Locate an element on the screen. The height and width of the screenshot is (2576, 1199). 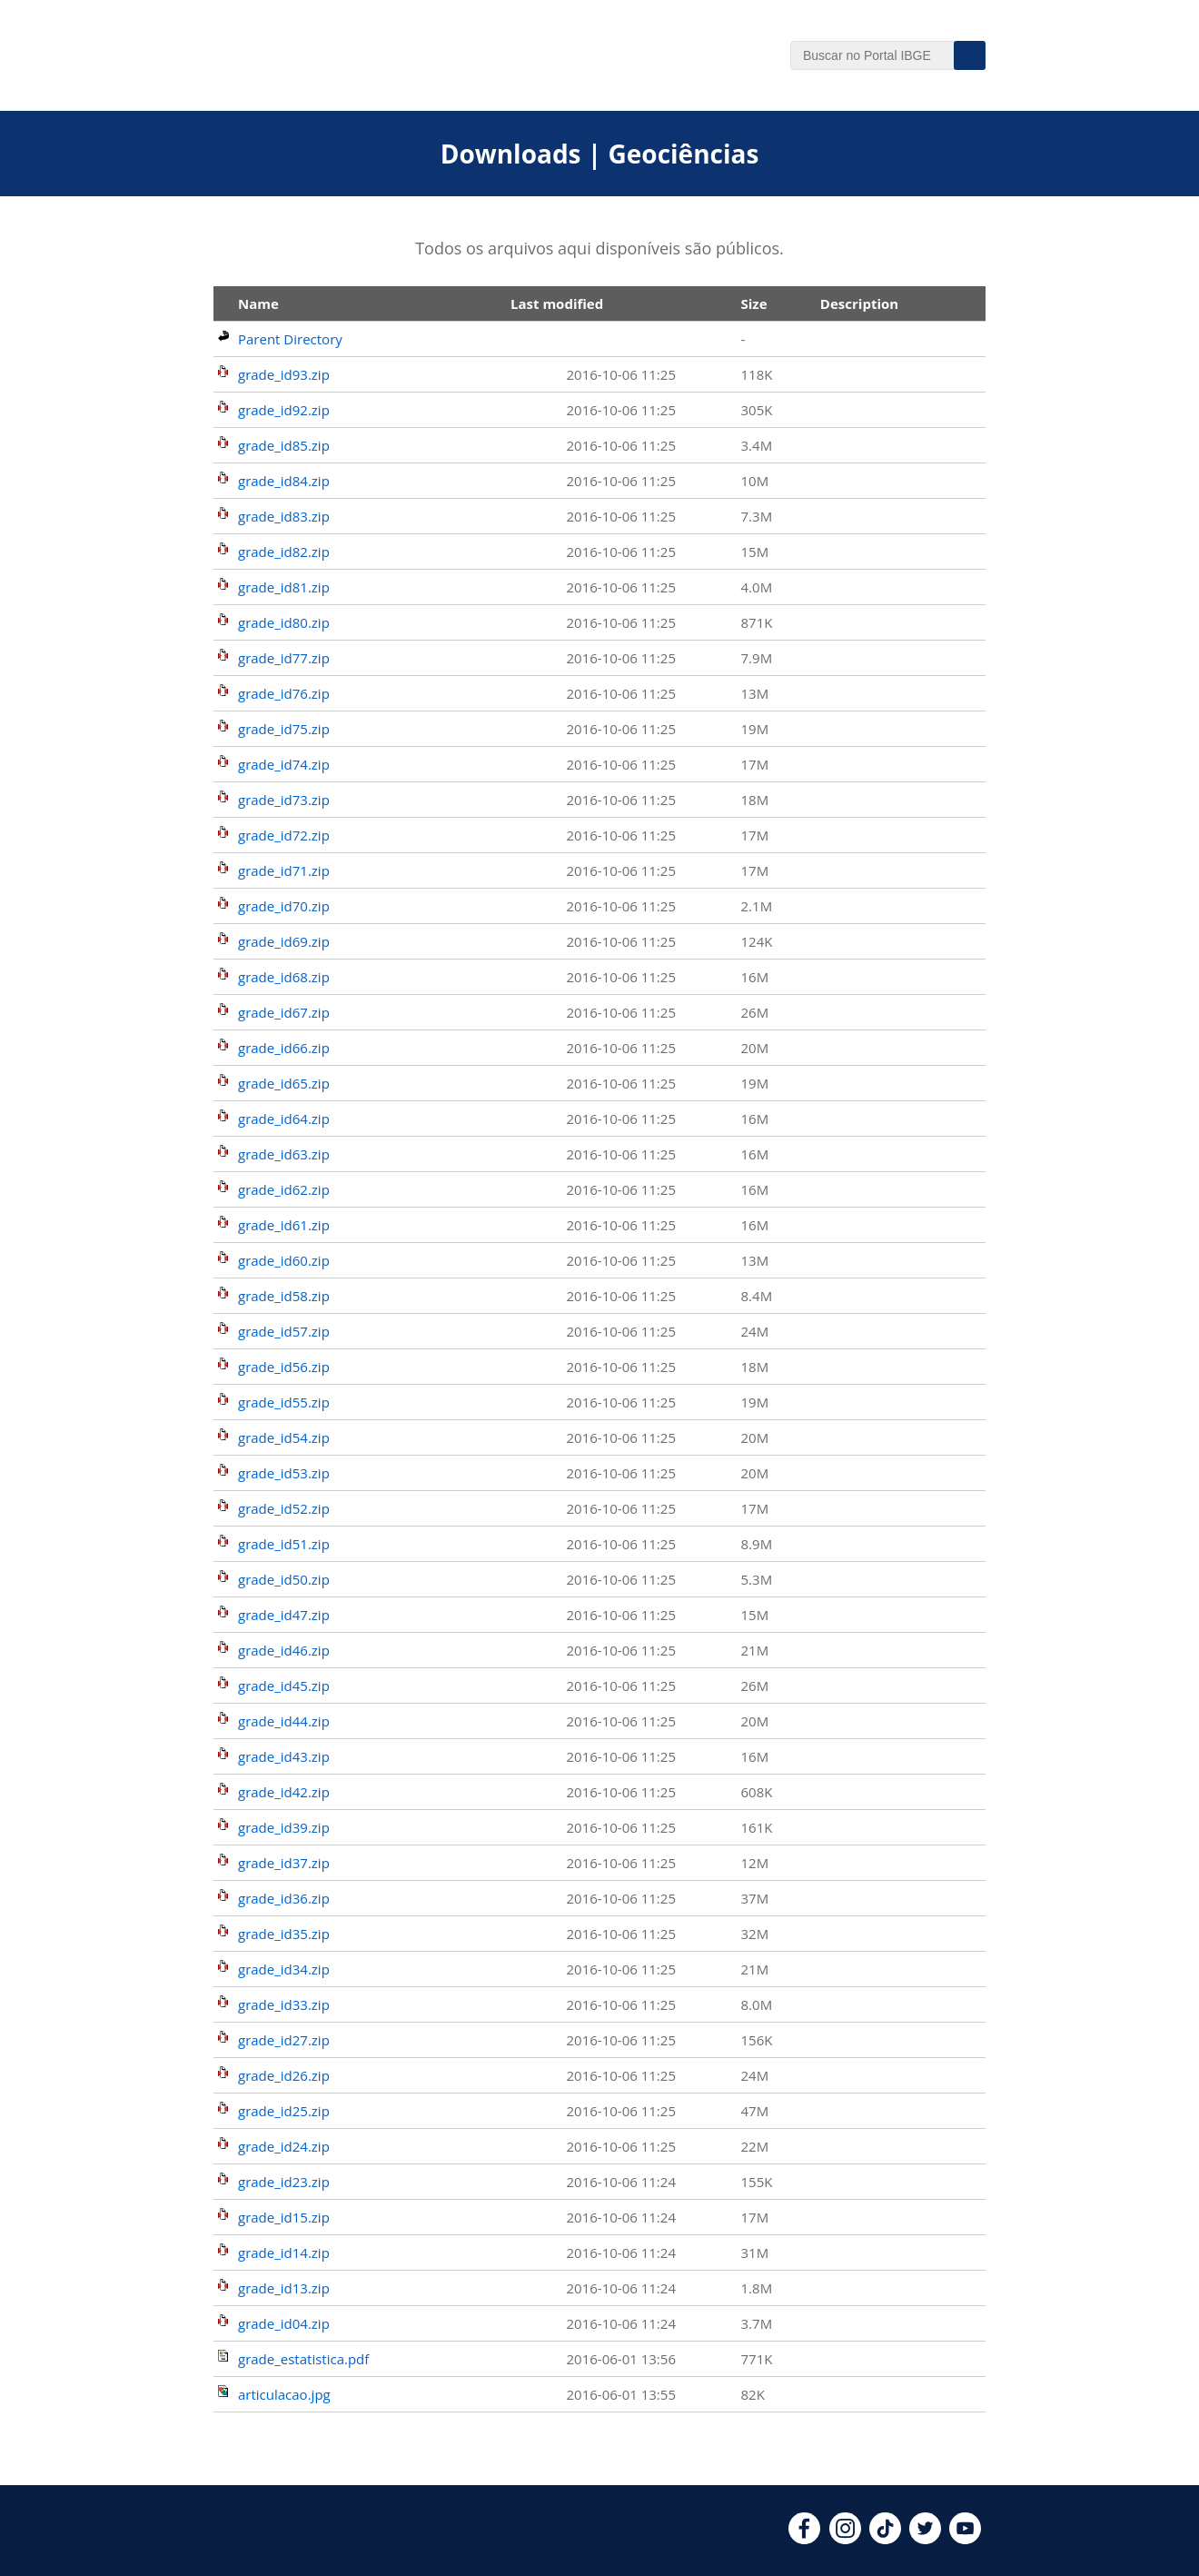
Last modified is located at coordinates (556, 303).